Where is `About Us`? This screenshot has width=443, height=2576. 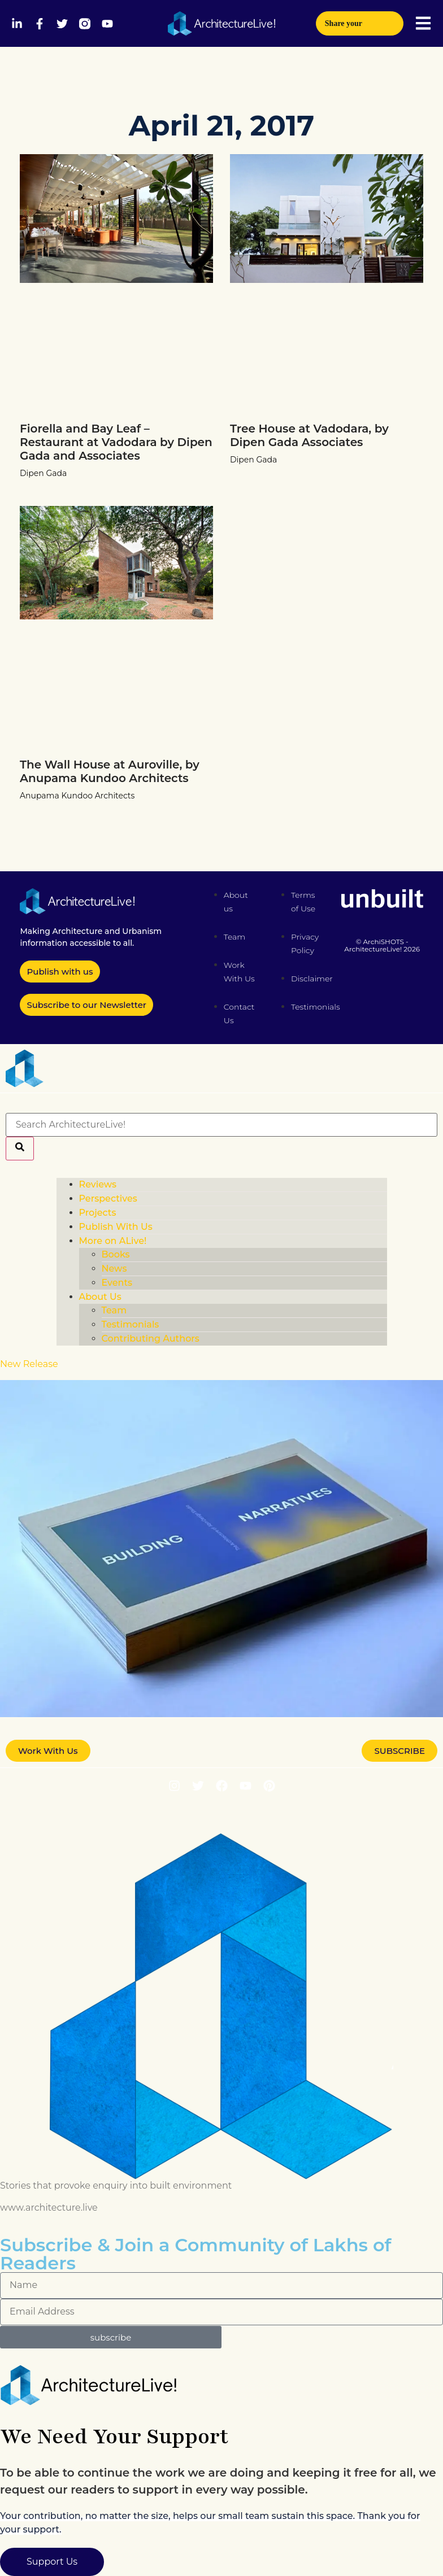
About Us is located at coordinates (100, 1296).